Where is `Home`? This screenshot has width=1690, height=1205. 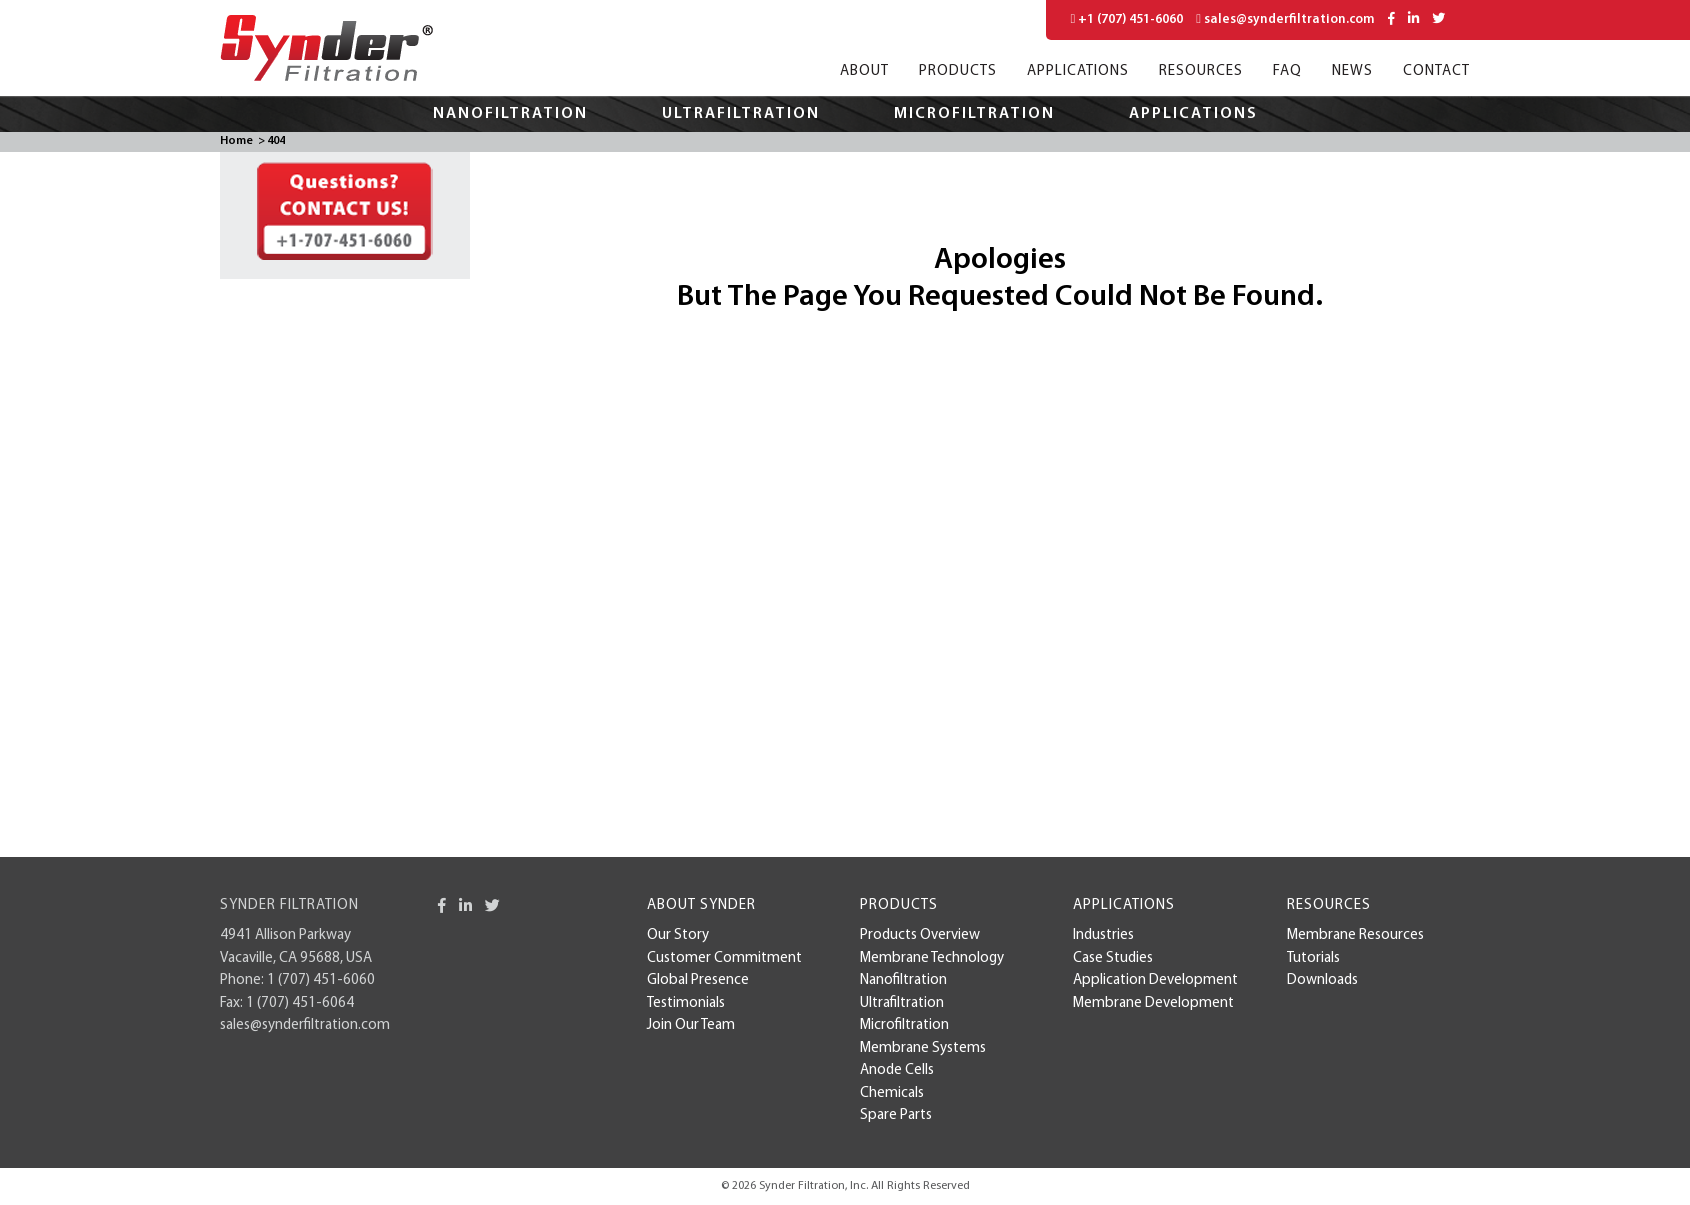 Home is located at coordinates (236, 141).